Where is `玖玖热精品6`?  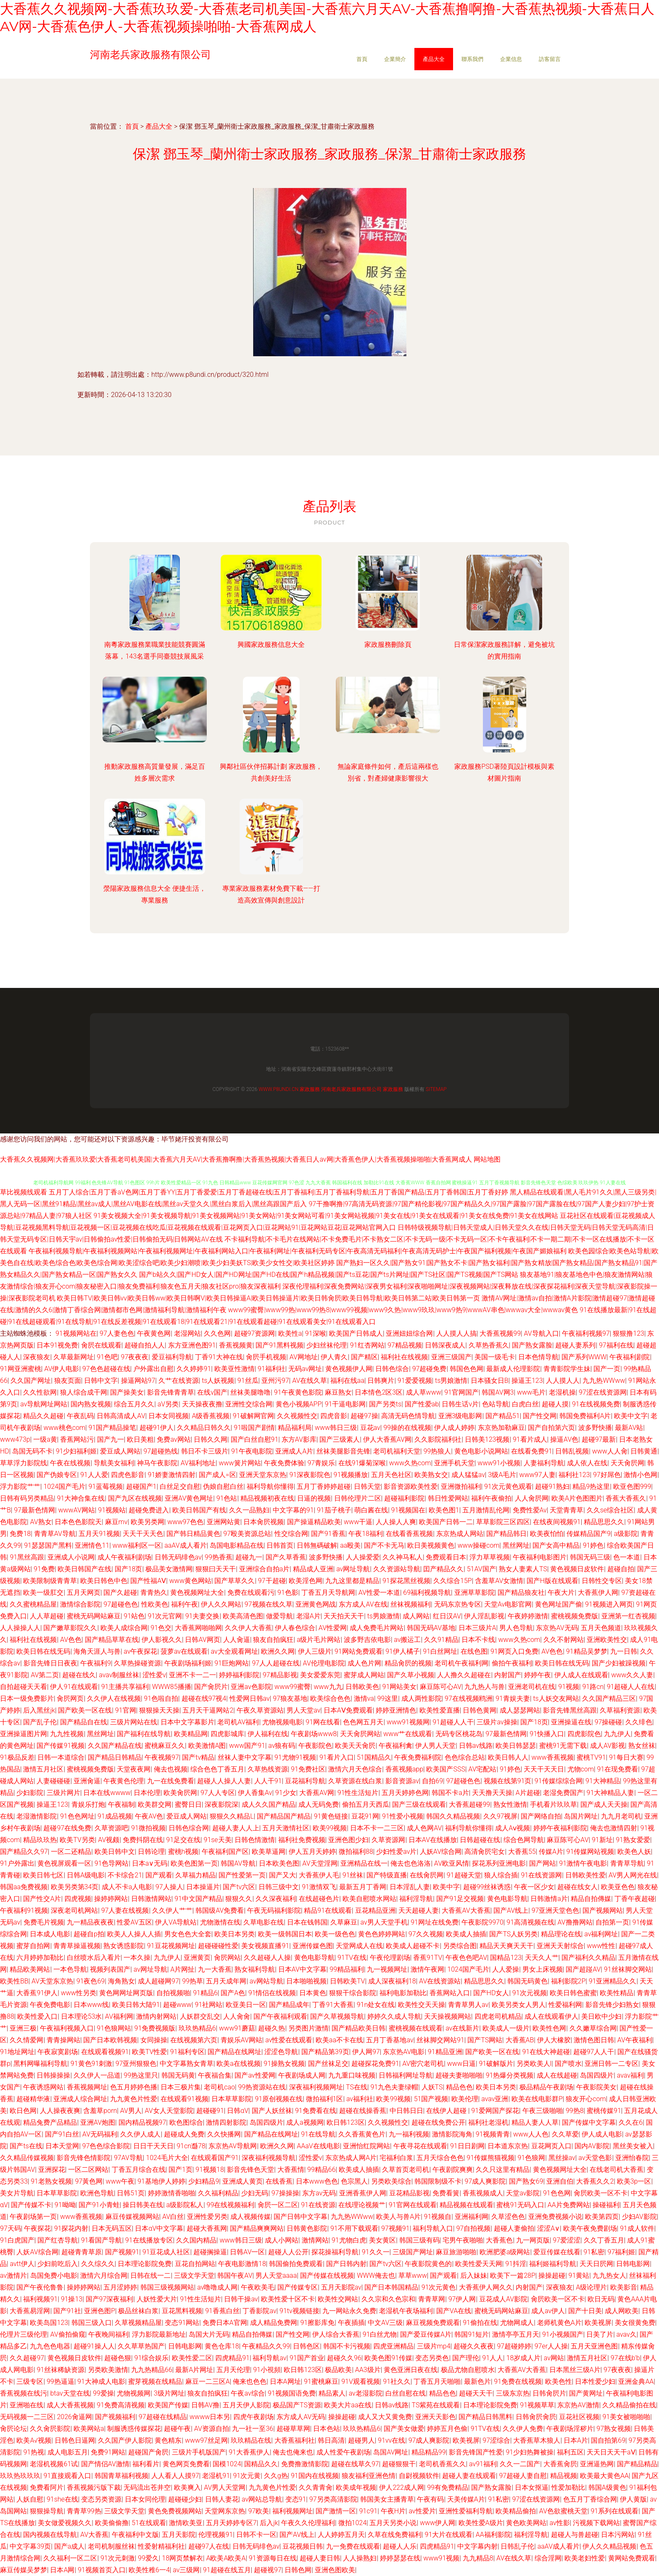
玖玖热精品6 is located at coordinates (197, 2028).